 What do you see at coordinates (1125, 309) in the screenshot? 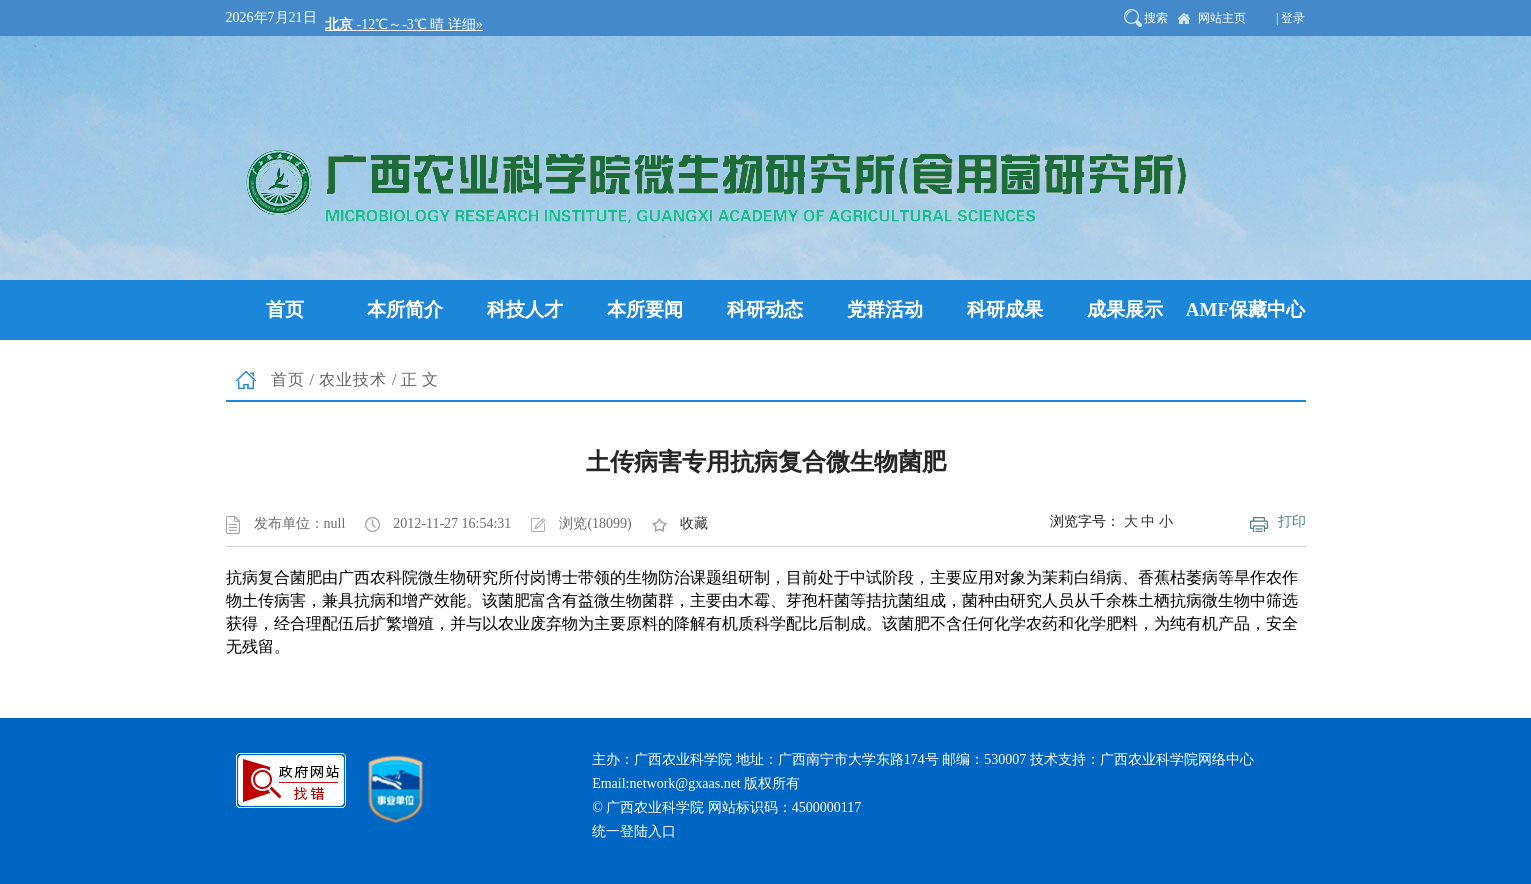
I see `成果展示 [button]` at bounding box center [1125, 309].